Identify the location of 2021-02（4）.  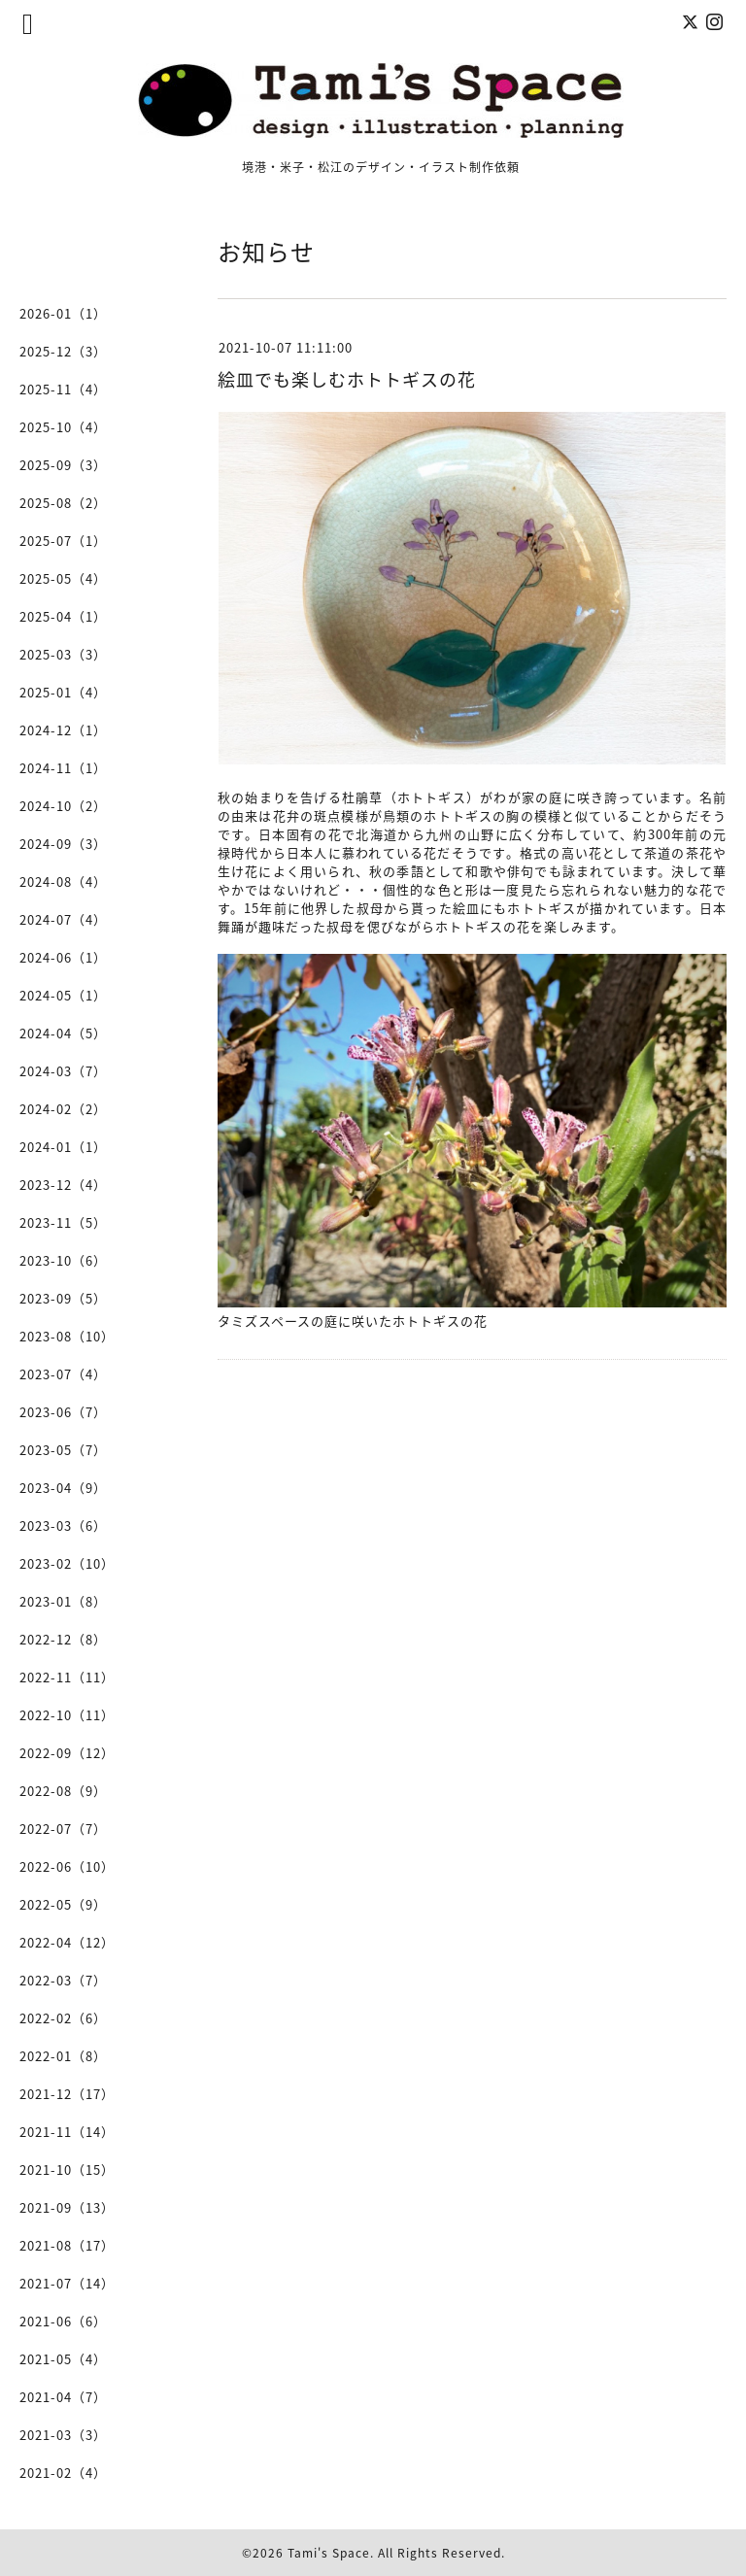
(63, 2472).